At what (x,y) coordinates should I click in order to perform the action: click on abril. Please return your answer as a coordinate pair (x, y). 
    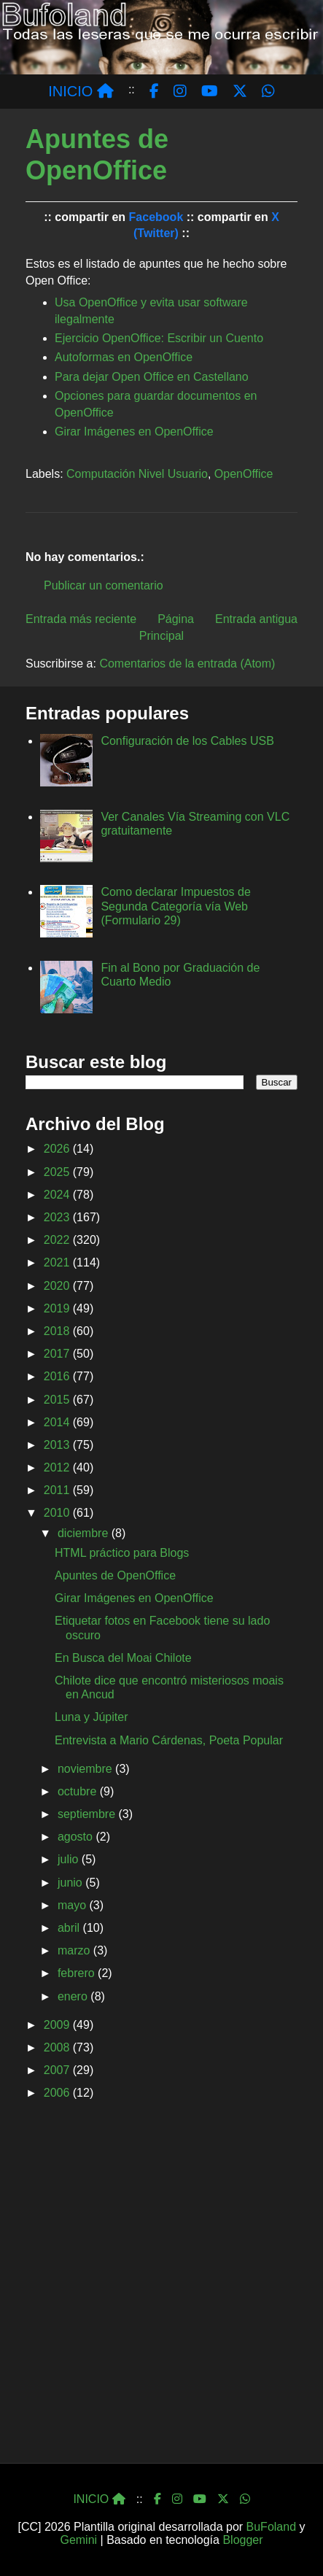
    Looking at the image, I should click on (70, 1928).